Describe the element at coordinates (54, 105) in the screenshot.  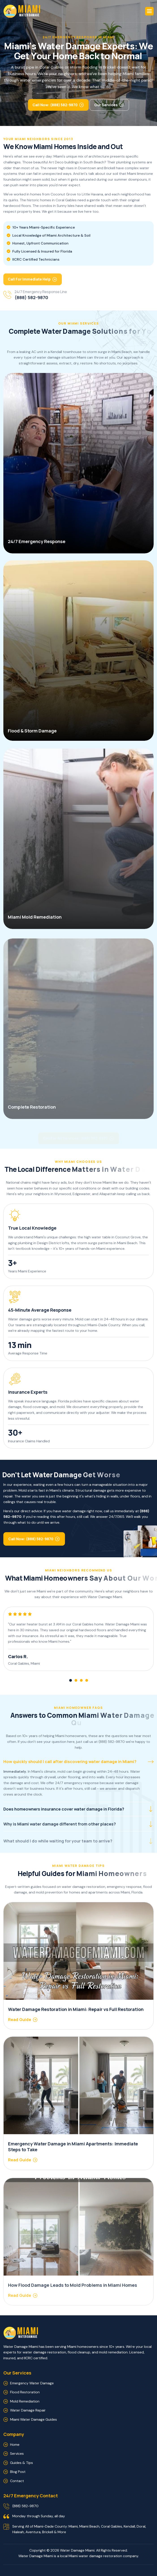
I see `Call Now: (888) 582-9870` at that location.